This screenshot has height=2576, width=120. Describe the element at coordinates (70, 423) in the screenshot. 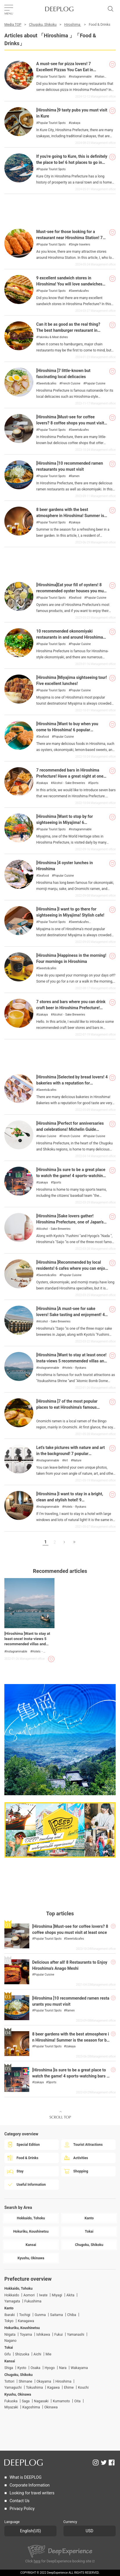

I see `[Hiroshima ]Must-see for coffee lovers? 8 coffee shops you must visit at least once` at that location.